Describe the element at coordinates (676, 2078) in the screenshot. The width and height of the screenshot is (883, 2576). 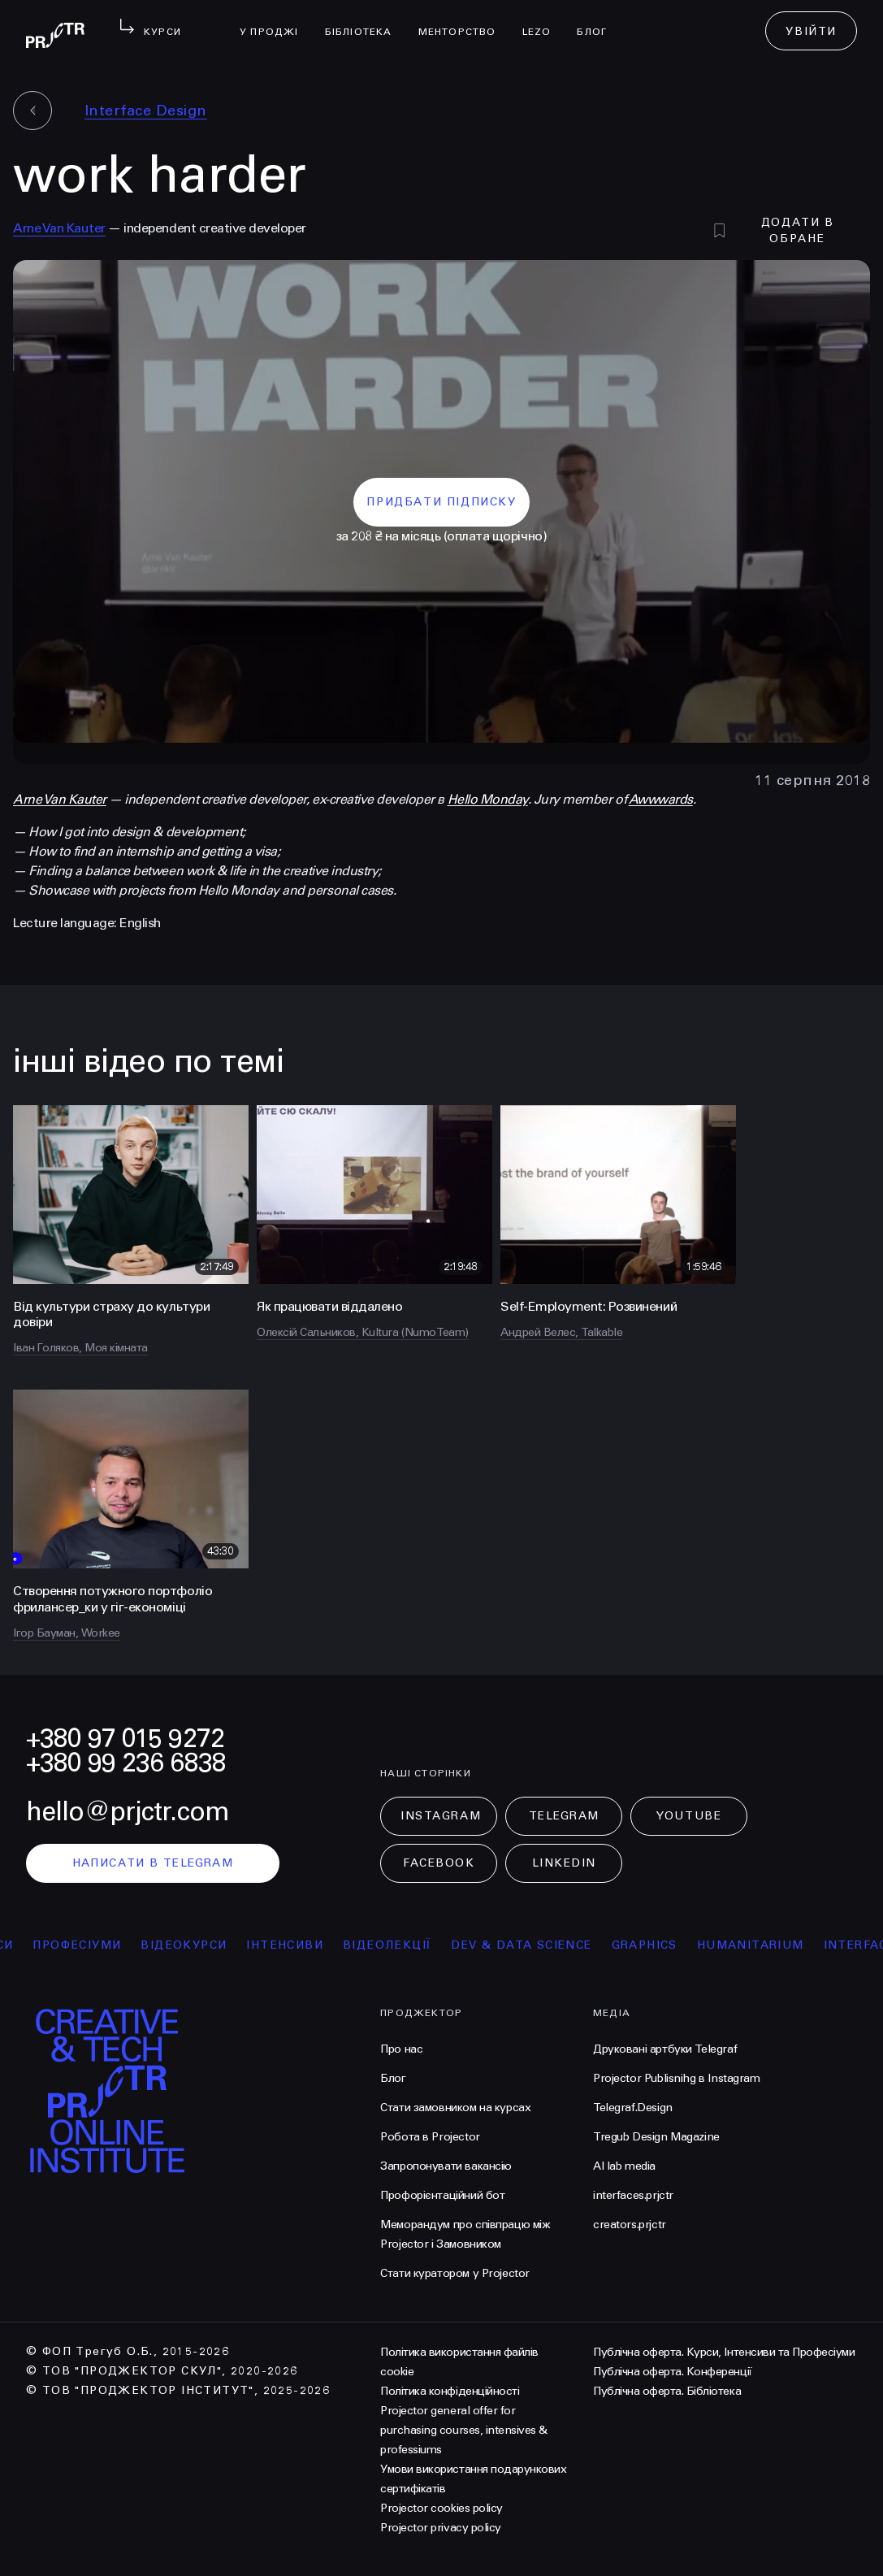
I see `Projector Publisnihg в Instagram` at that location.